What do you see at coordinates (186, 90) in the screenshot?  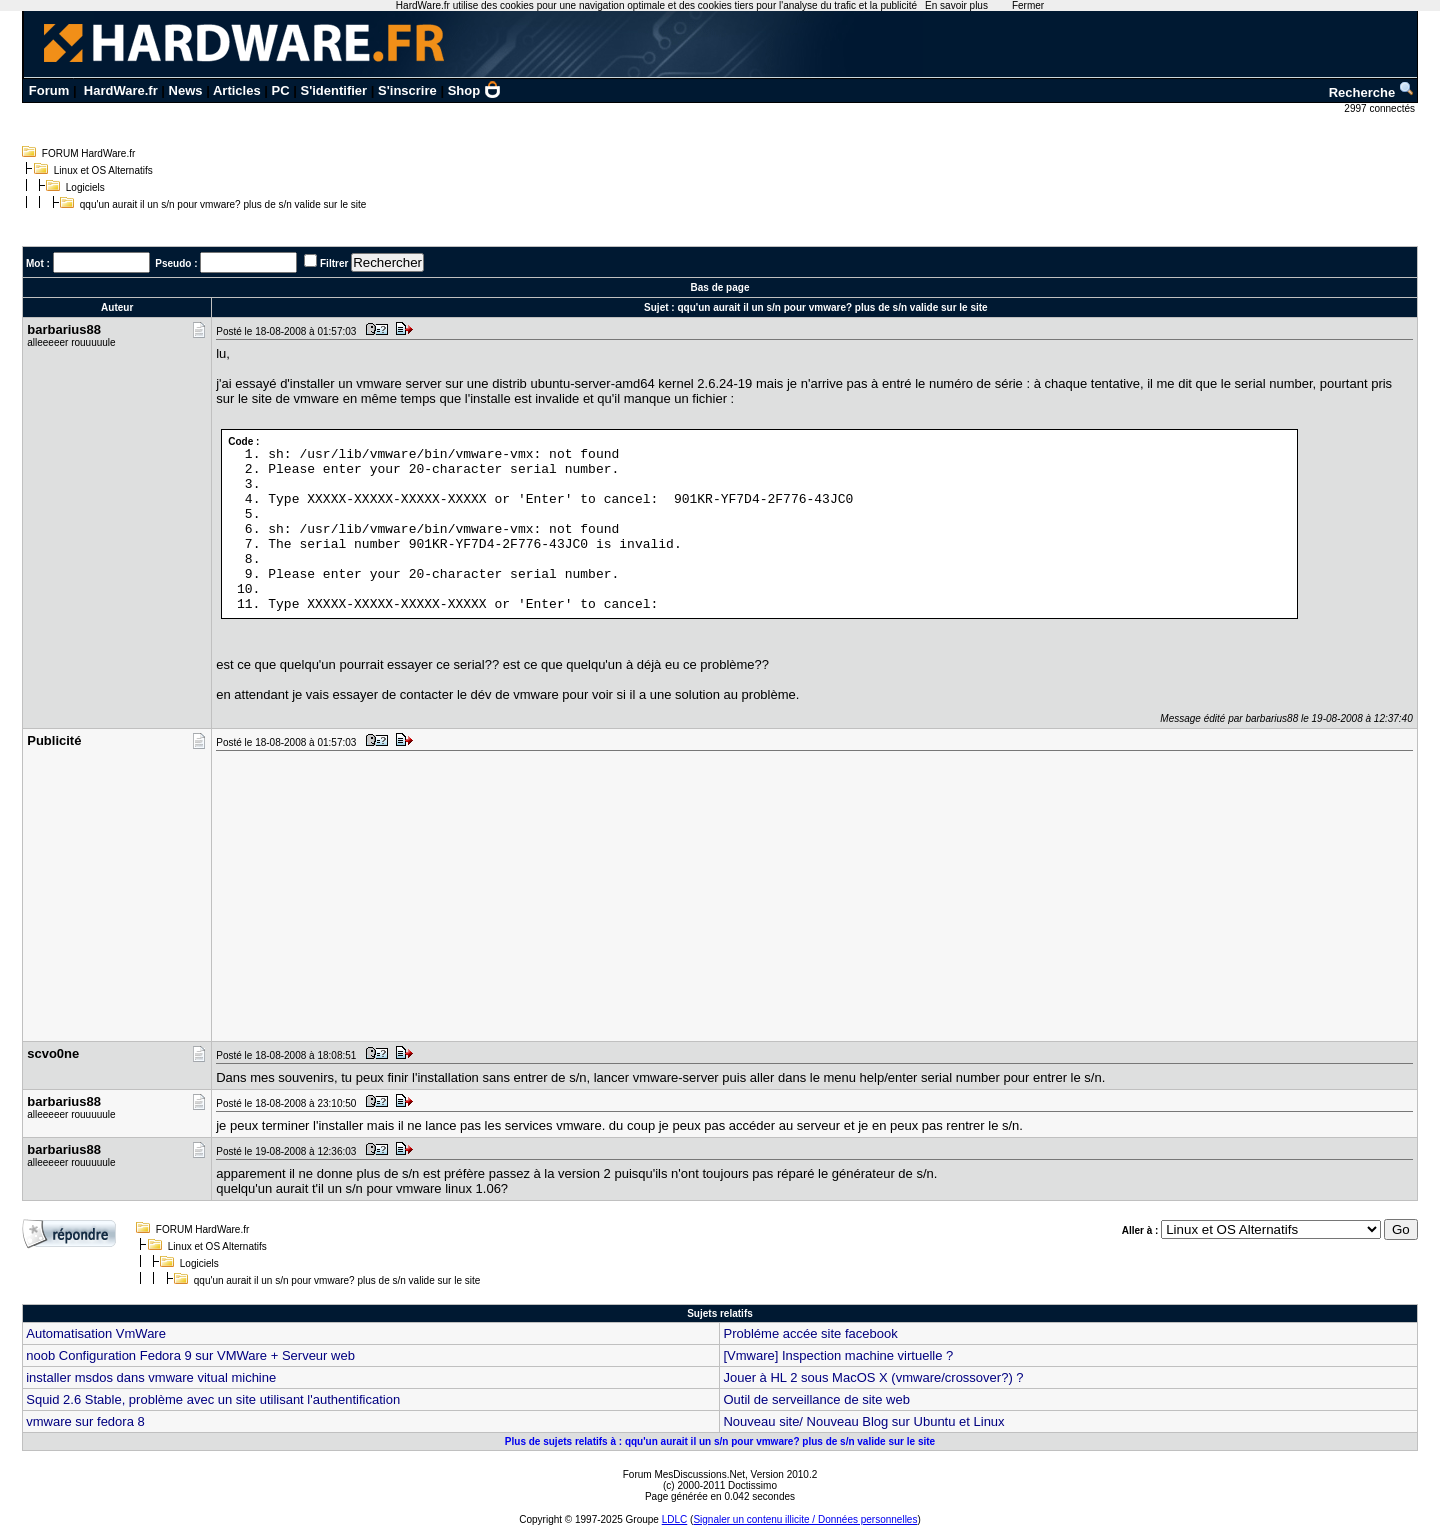 I see `News` at bounding box center [186, 90].